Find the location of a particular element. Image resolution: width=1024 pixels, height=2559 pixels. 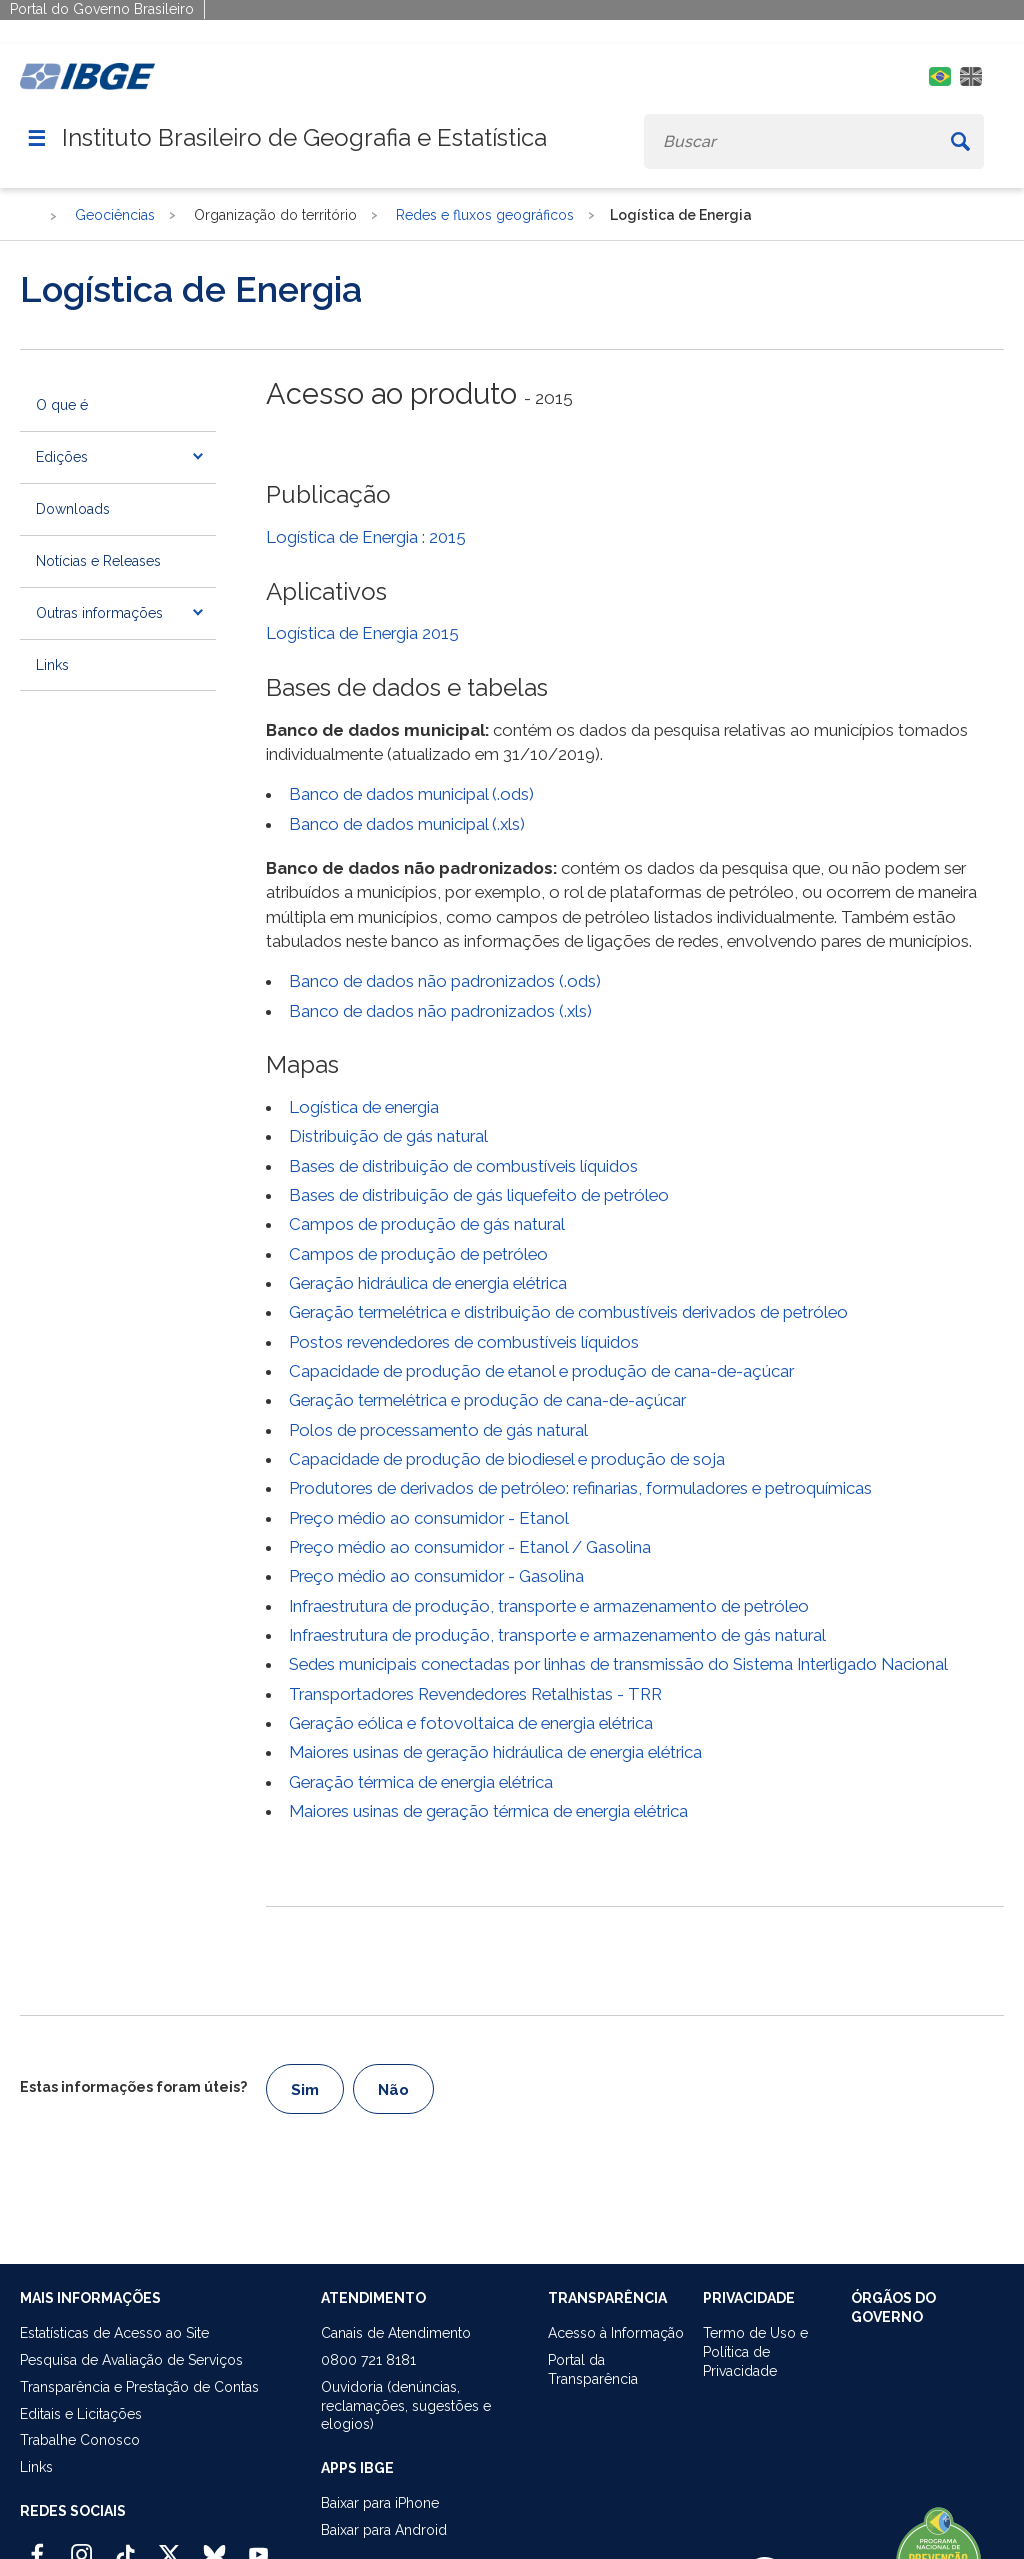

Banco de dados não padronizados (.ods) is located at coordinates (445, 981).